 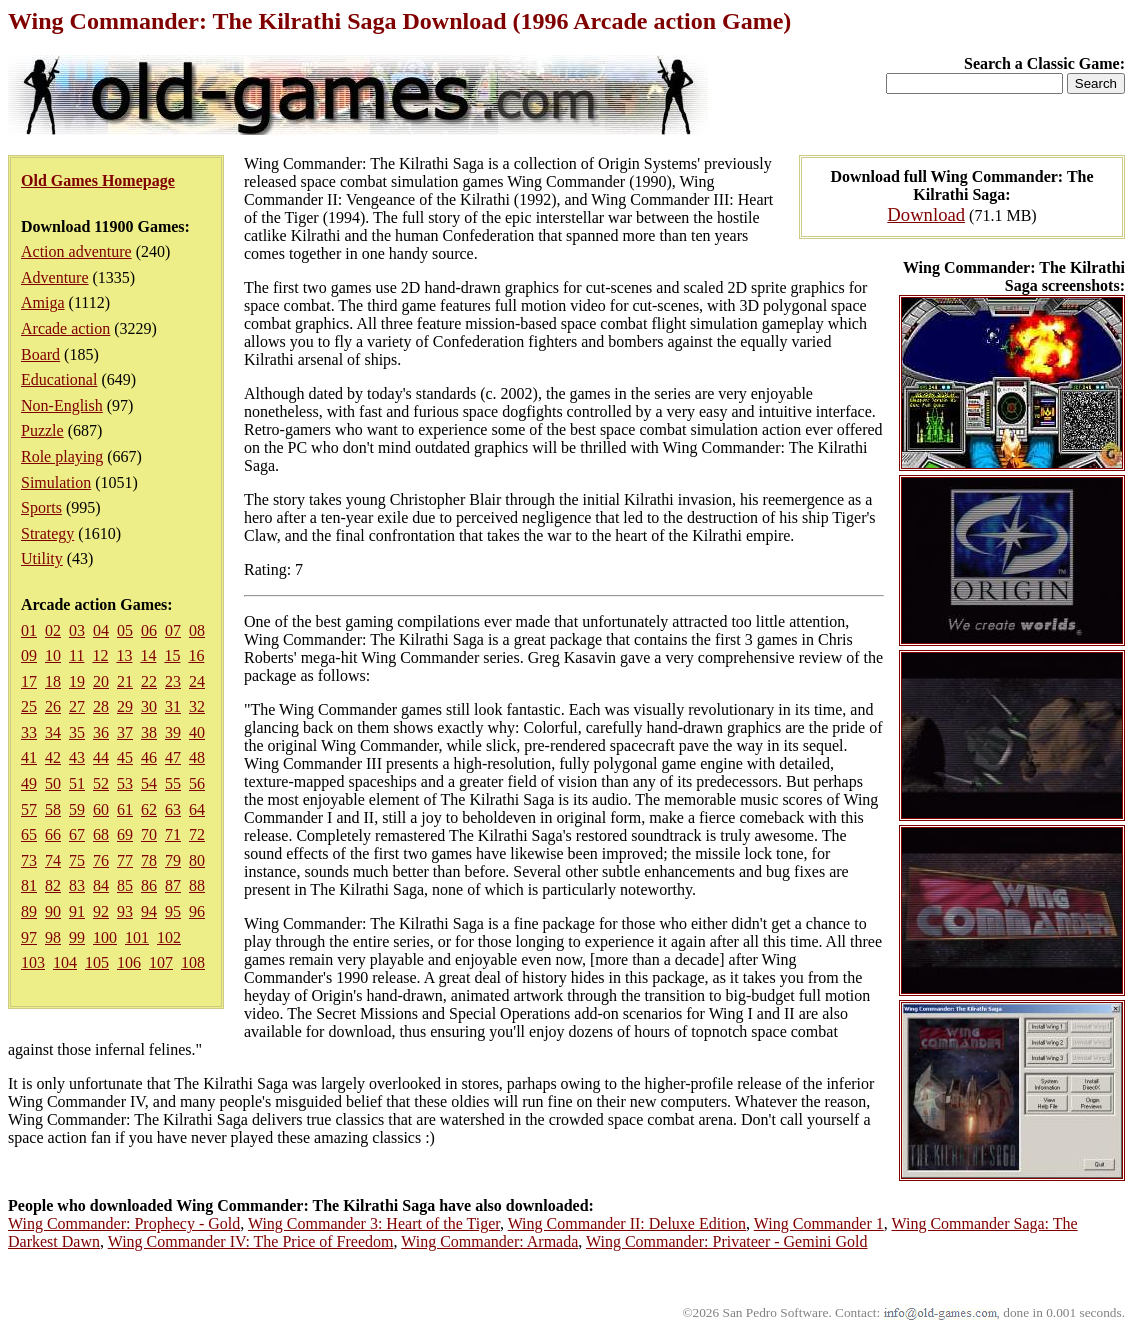 I want to click on 97, so click(x=29, y=937).